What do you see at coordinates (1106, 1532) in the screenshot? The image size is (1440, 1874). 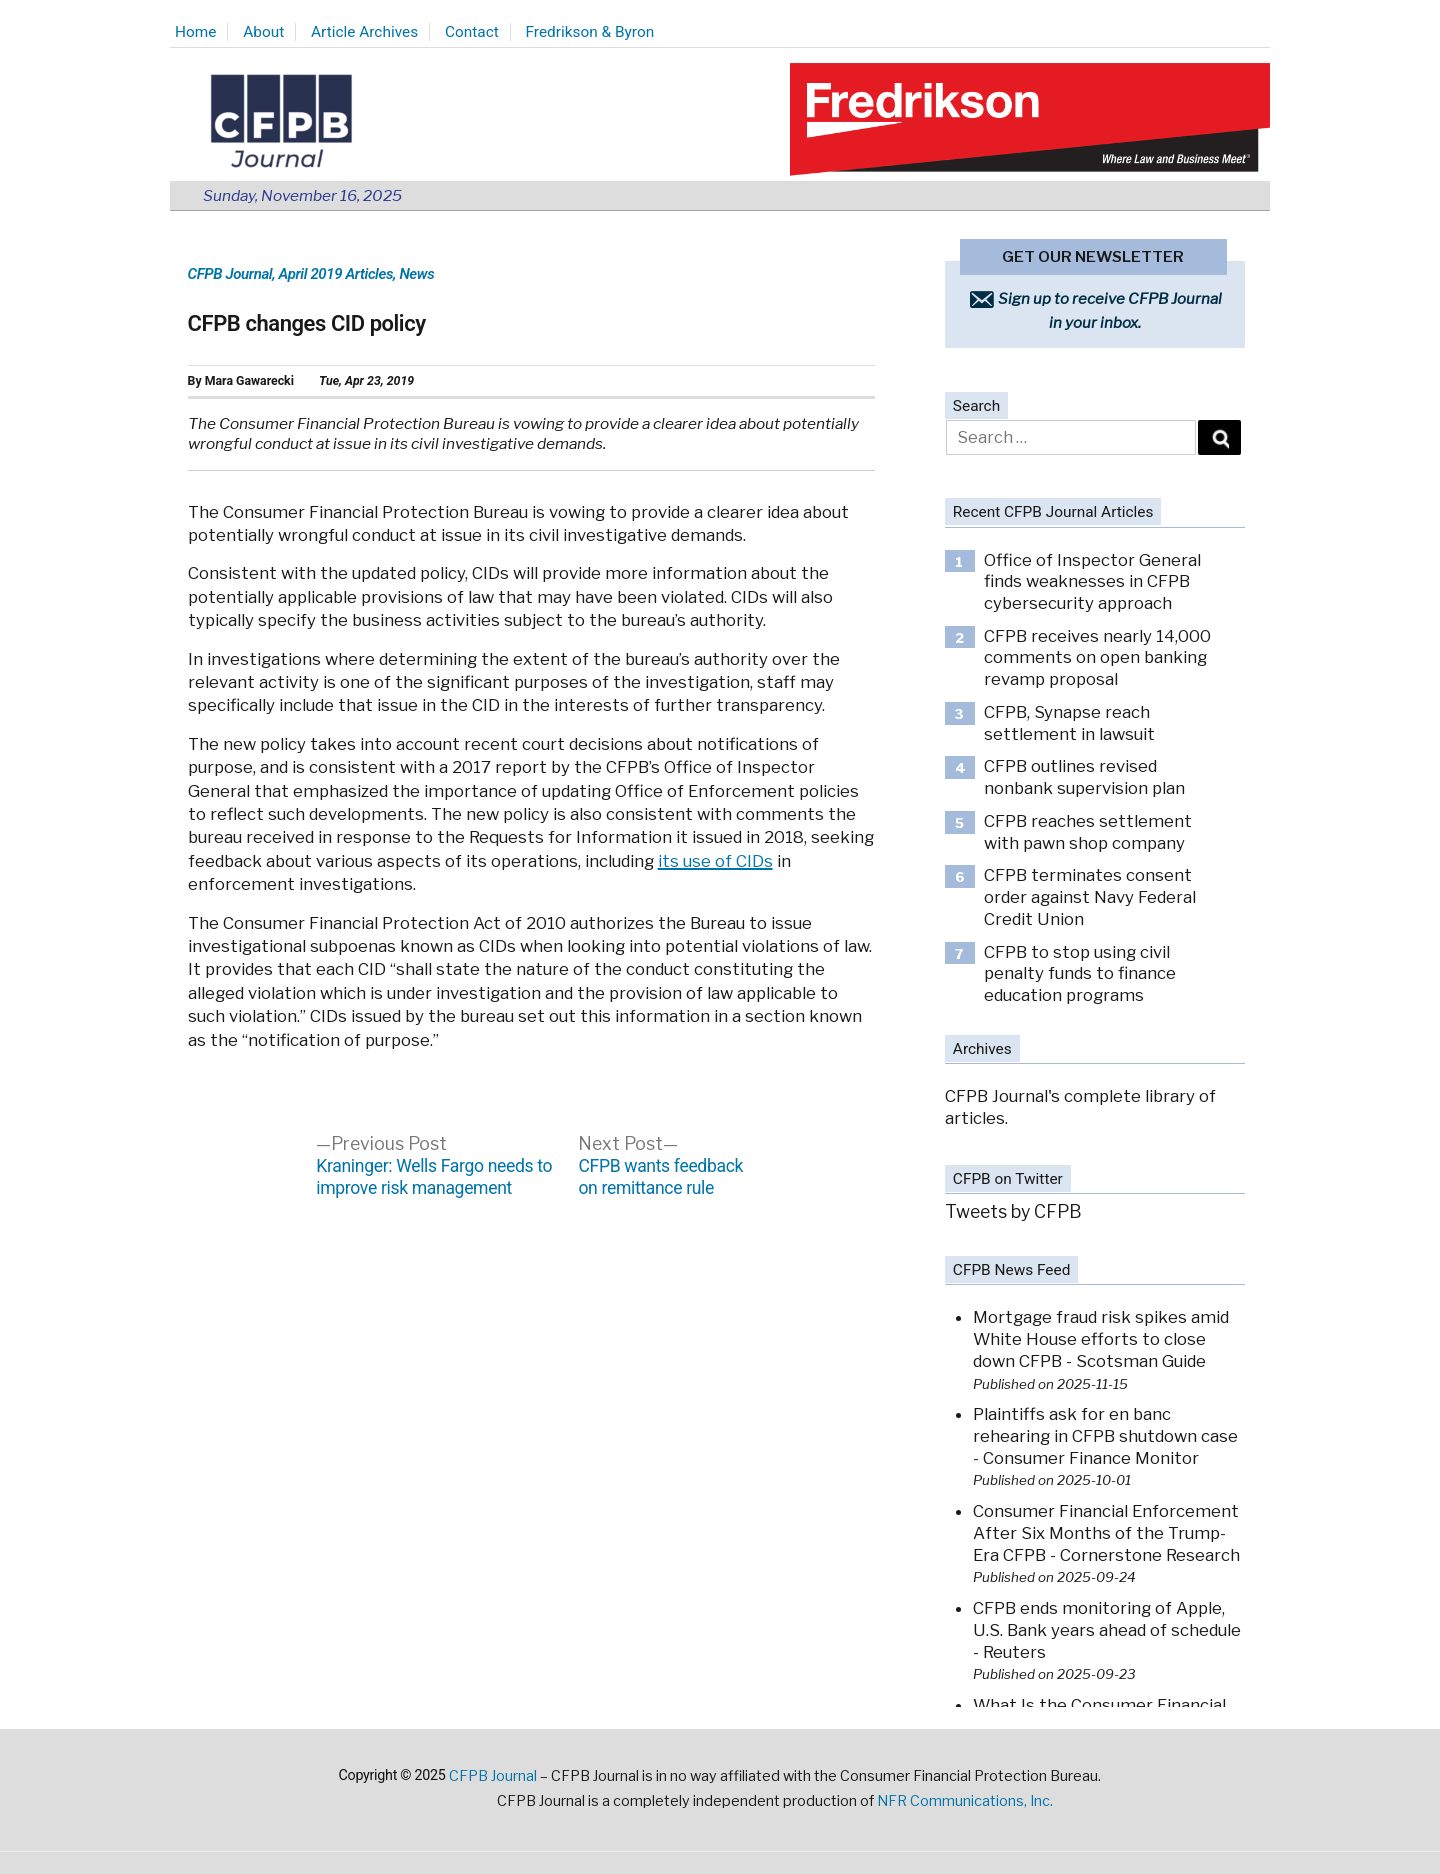 I see `Consumer Financial Enforcement After Six Months of the Trump-Era CFPB - Cornerstone Research` at bounding box center [1106, 1532].